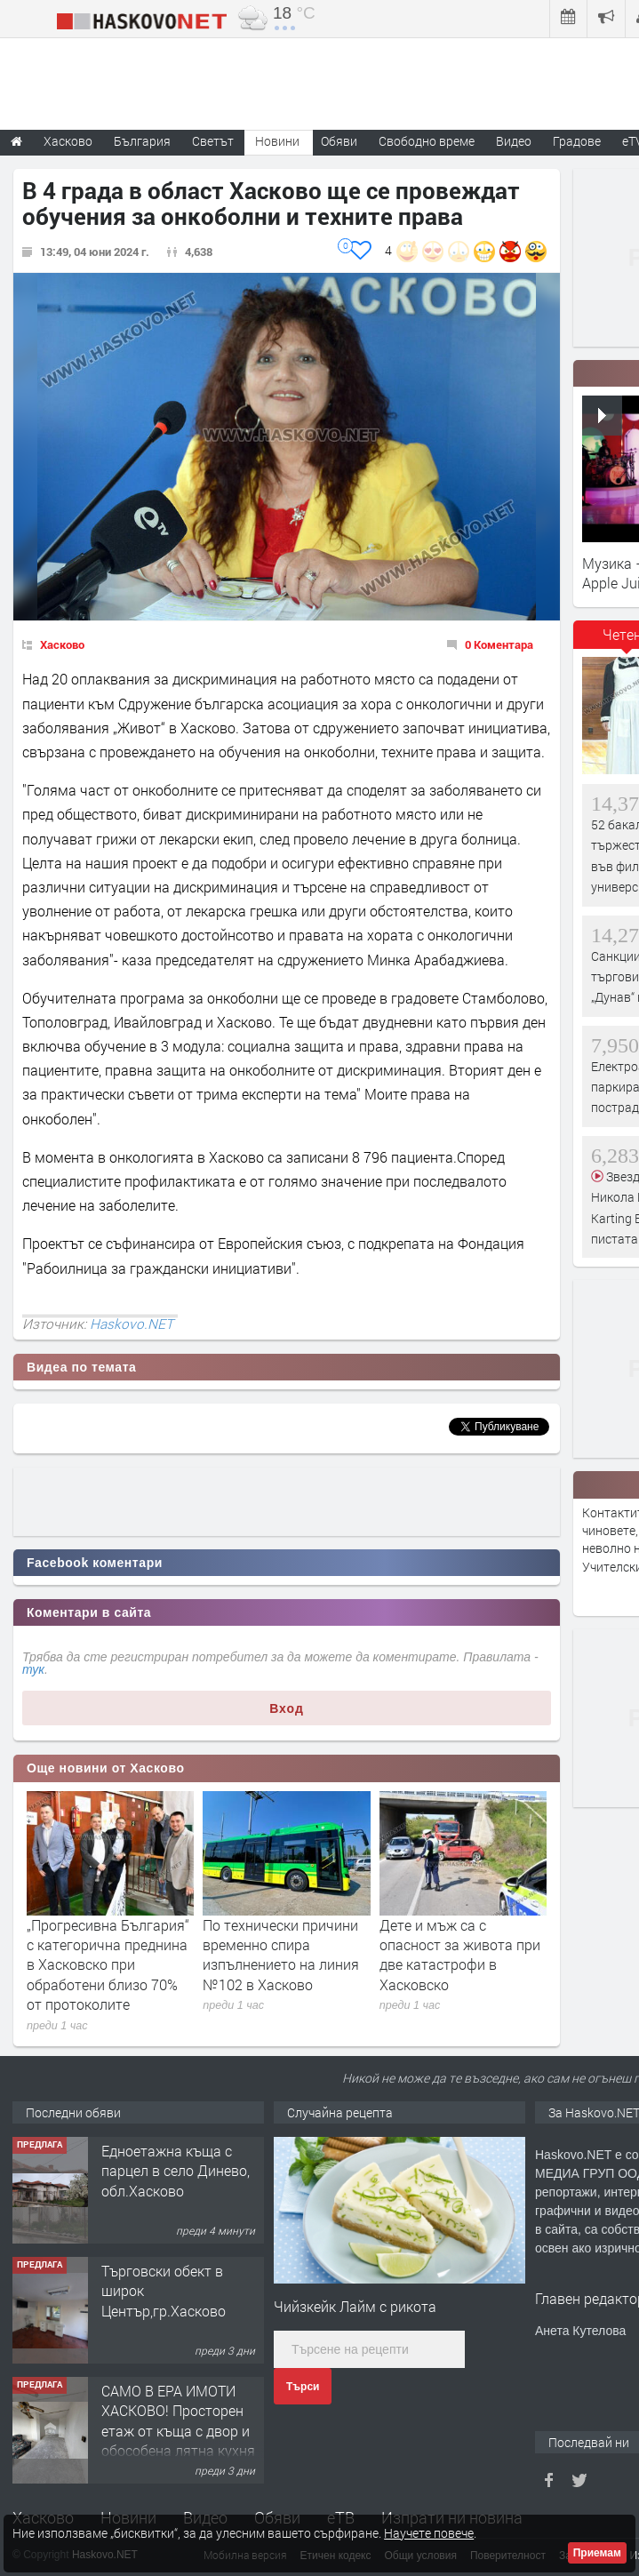 This screenshot has width=639, height=2576. Describe the element at coordinates (277, 140) in the screenshot. I see `Новини` at that location.